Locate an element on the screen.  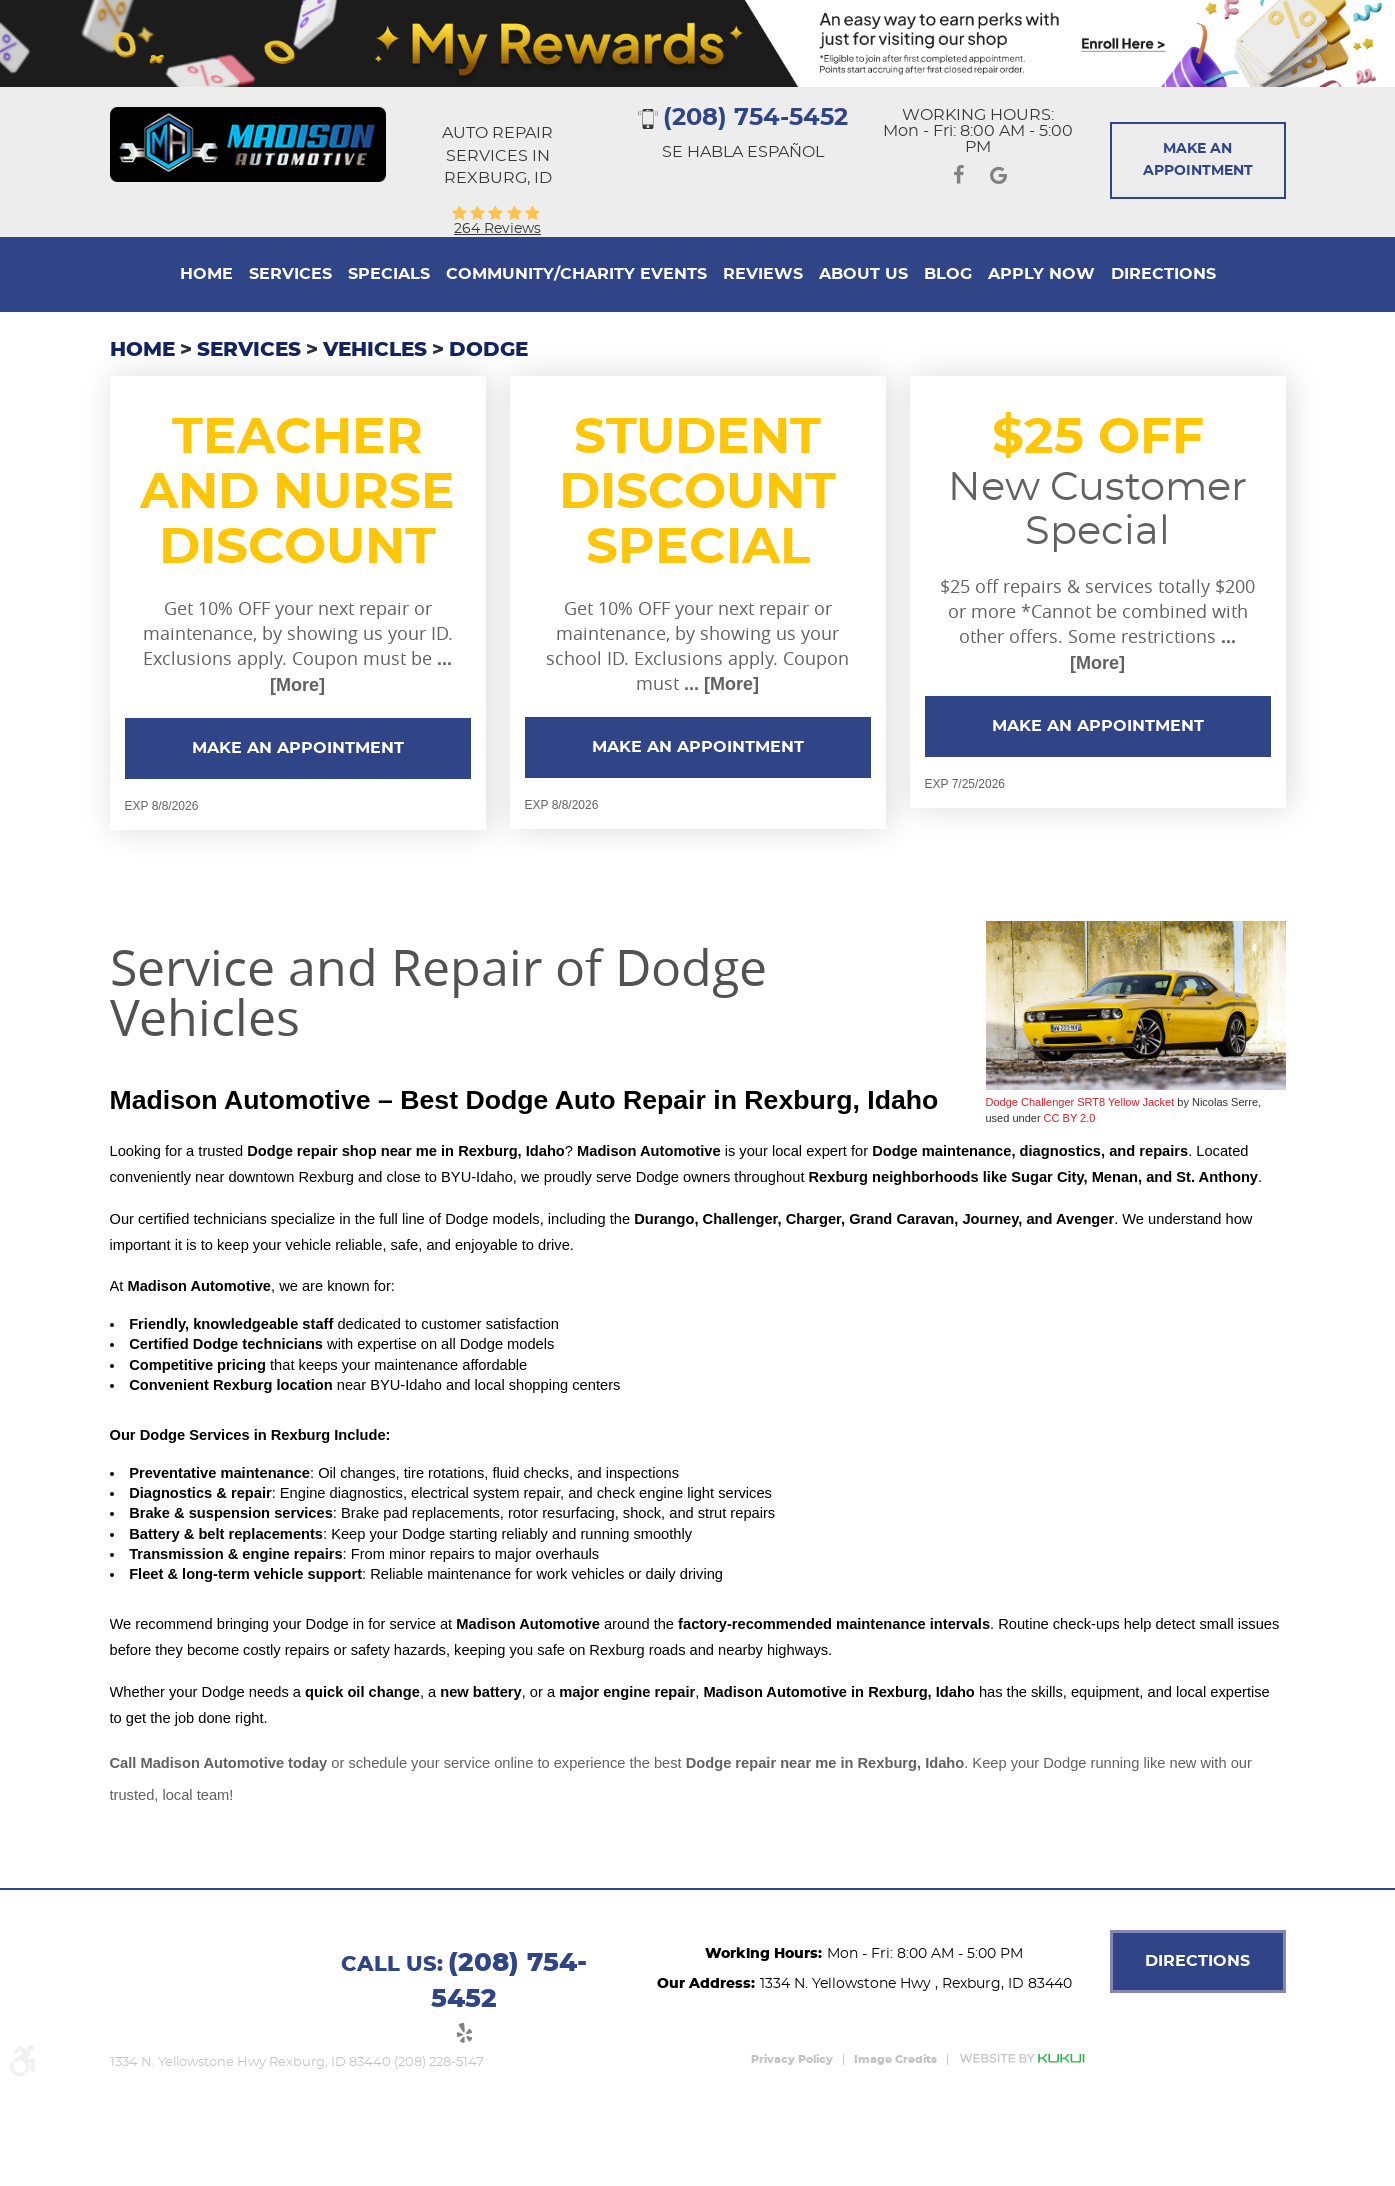
... [More] is located at coordinates (719, 684).